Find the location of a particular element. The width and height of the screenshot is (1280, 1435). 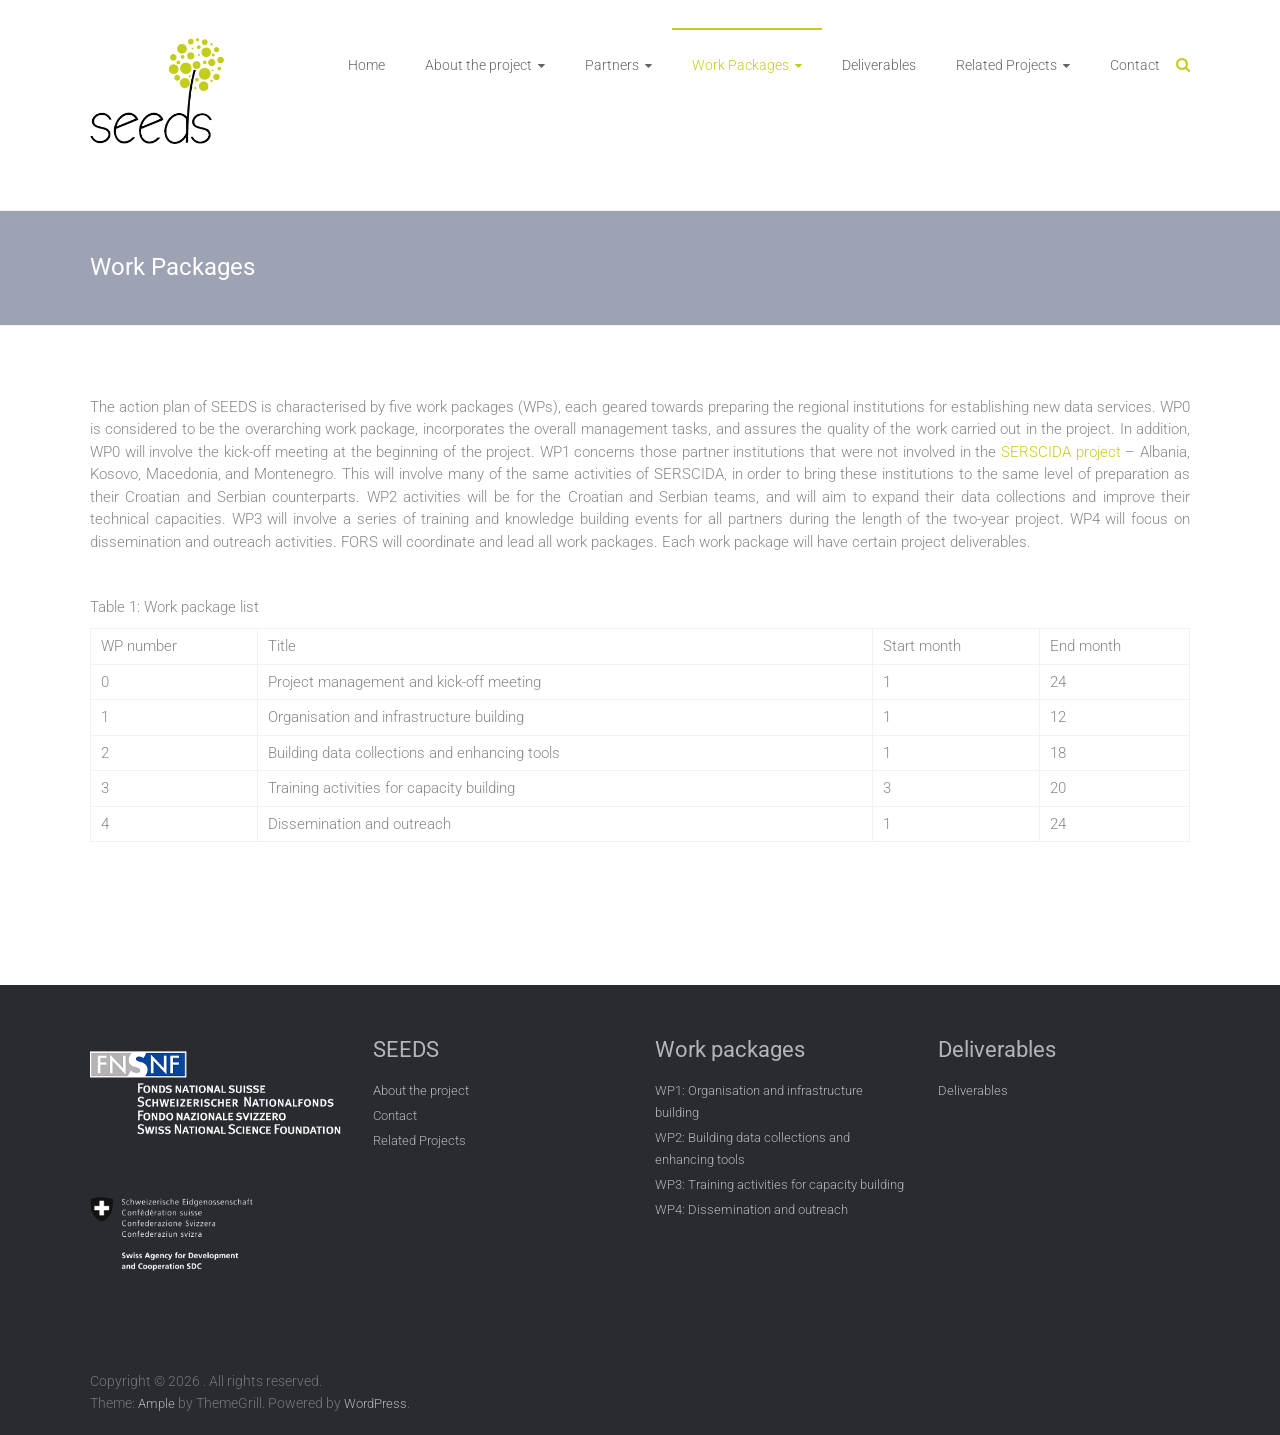

SERSCIDA project is located at coordinates (1061, 452).